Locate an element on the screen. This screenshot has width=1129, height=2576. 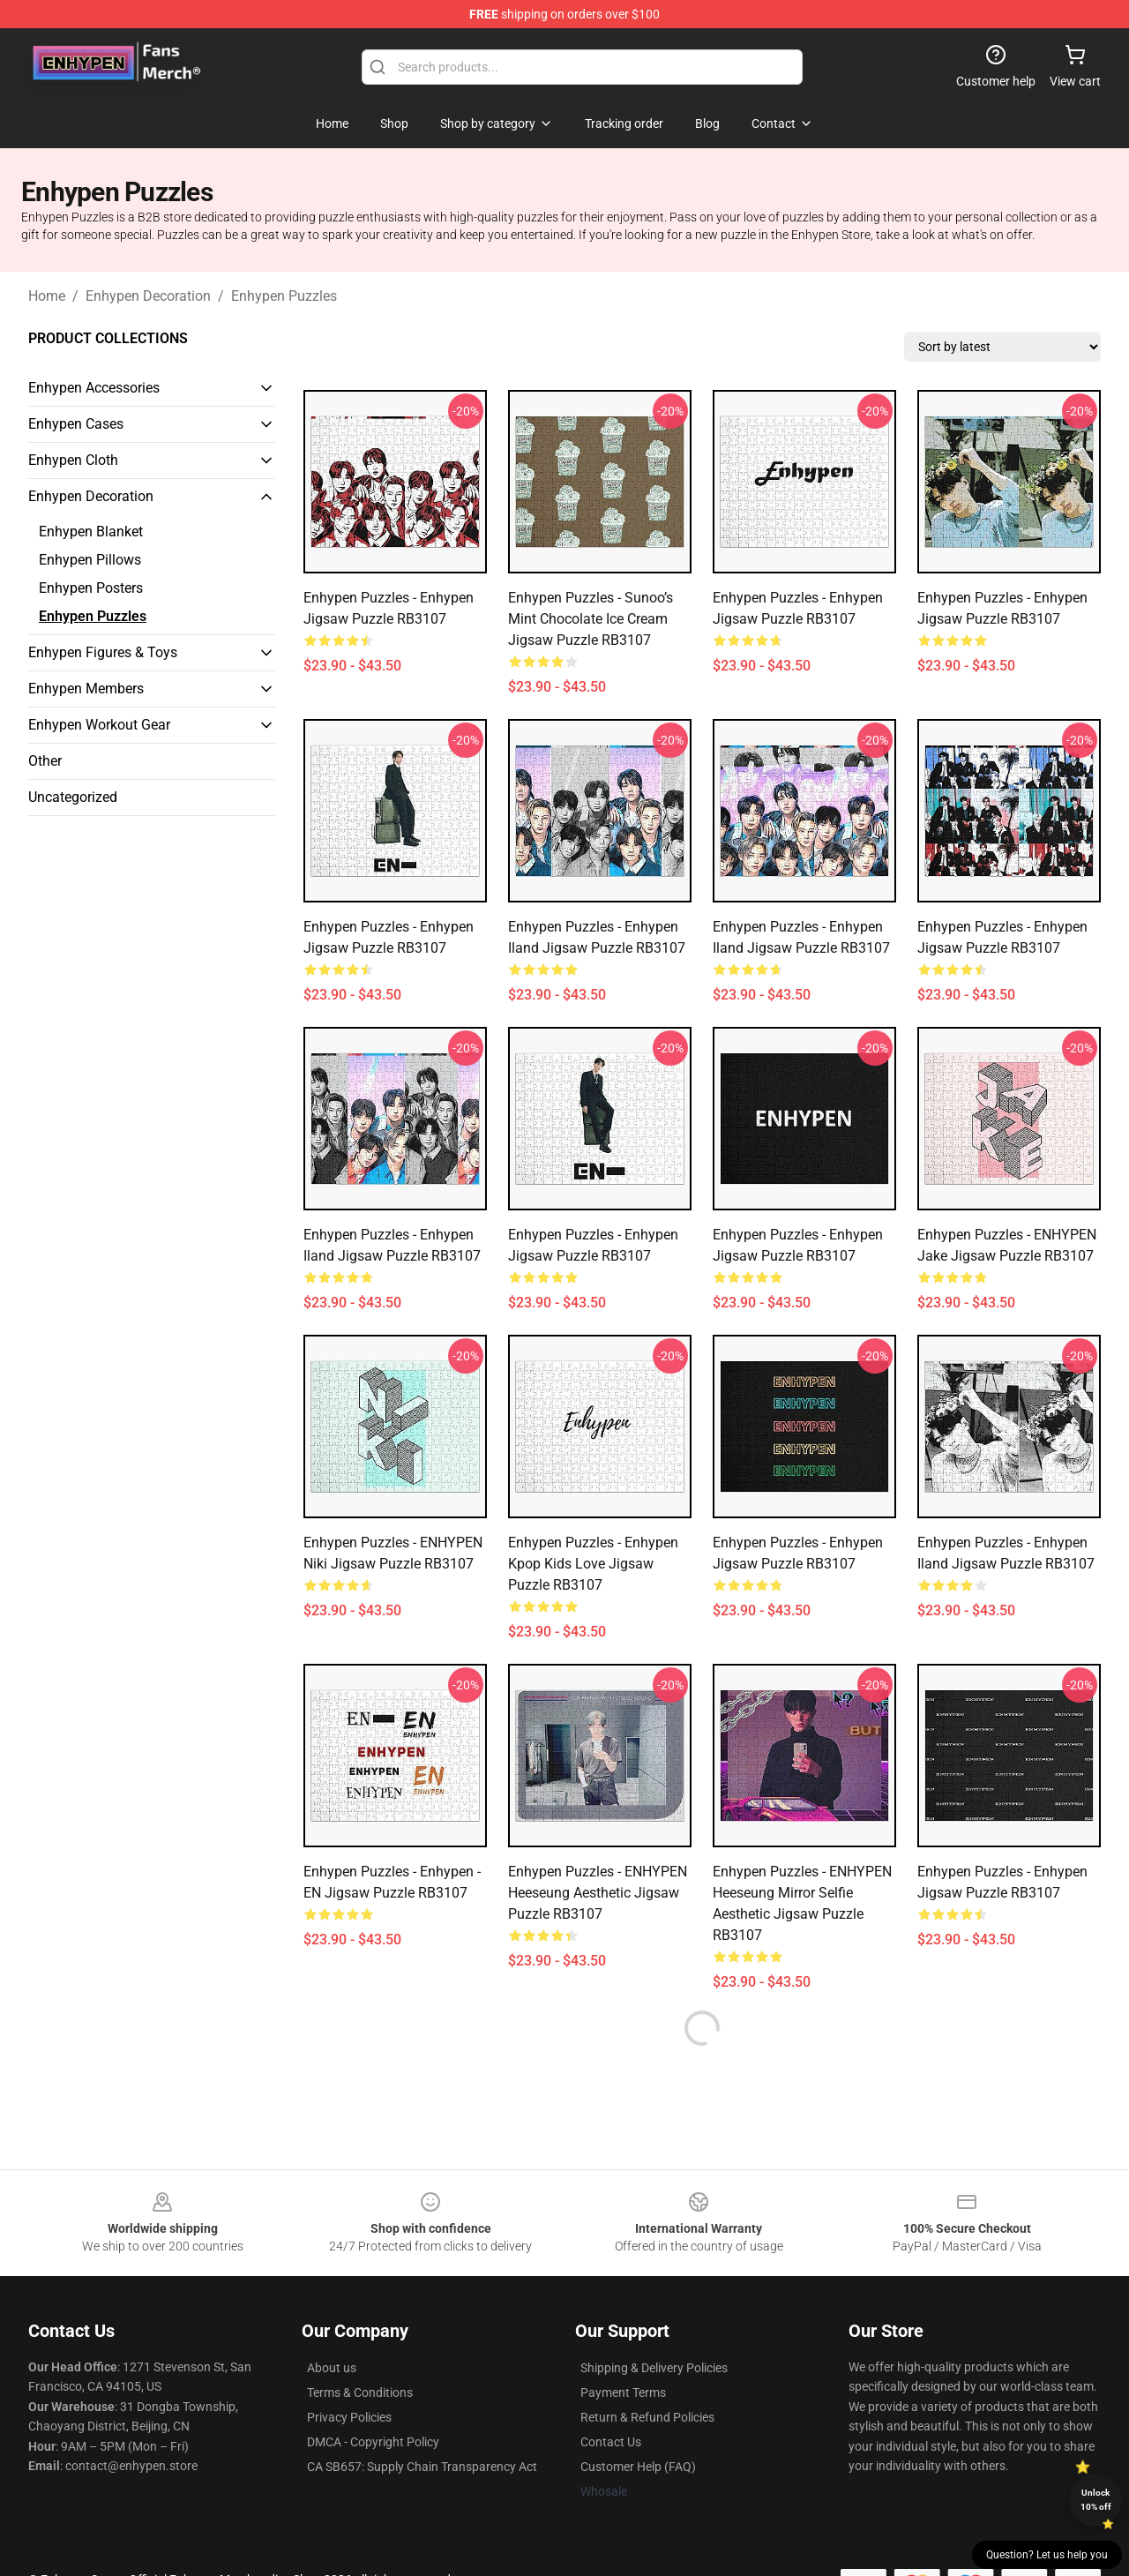
Enhypen Puzzles - Sunoo’s Mint Chocolate Ice Cream Jigsaw Puzzle RB3107 is located at coordinates (590, 618).